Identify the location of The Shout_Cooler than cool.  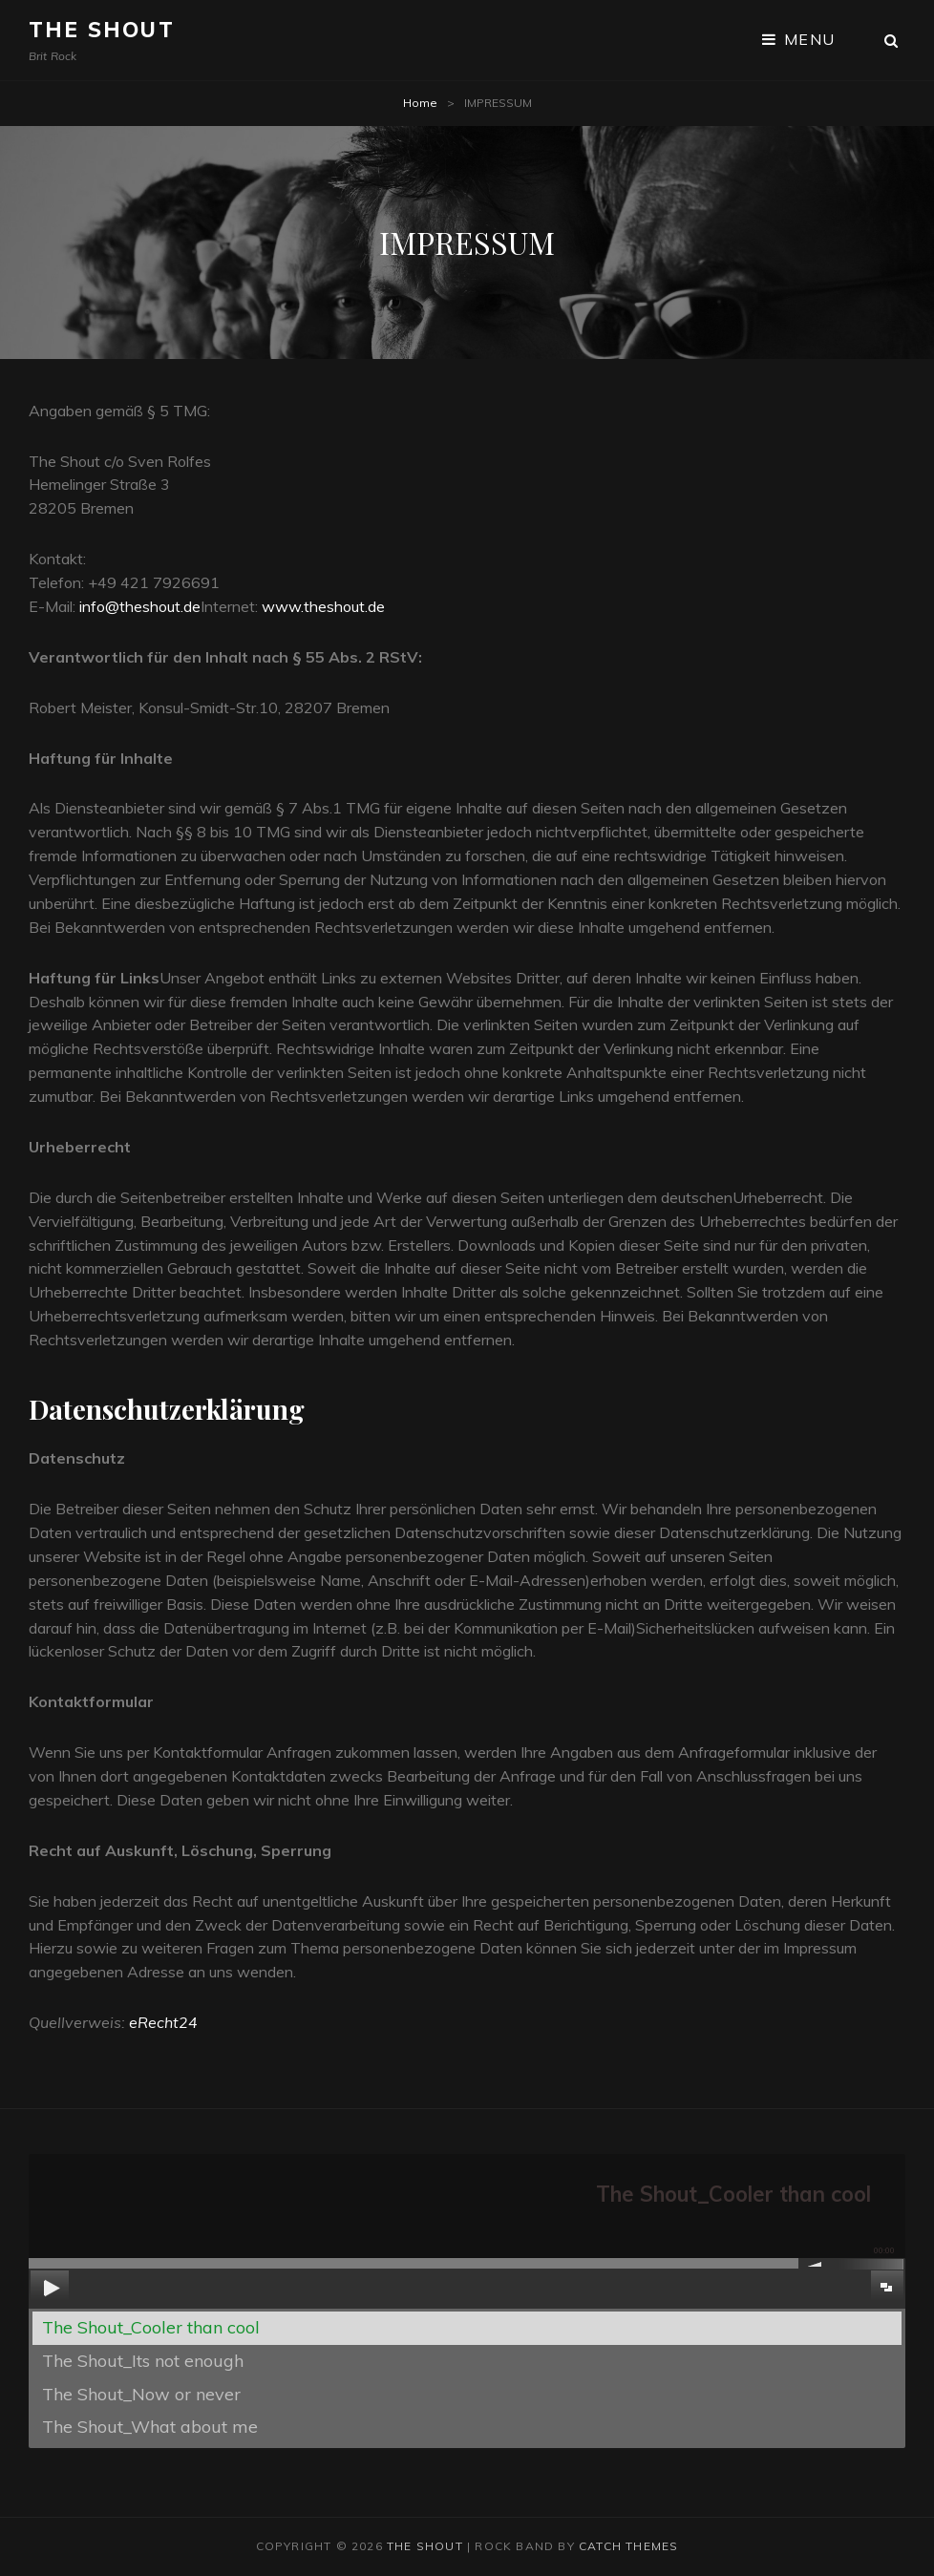
(151, 2327).